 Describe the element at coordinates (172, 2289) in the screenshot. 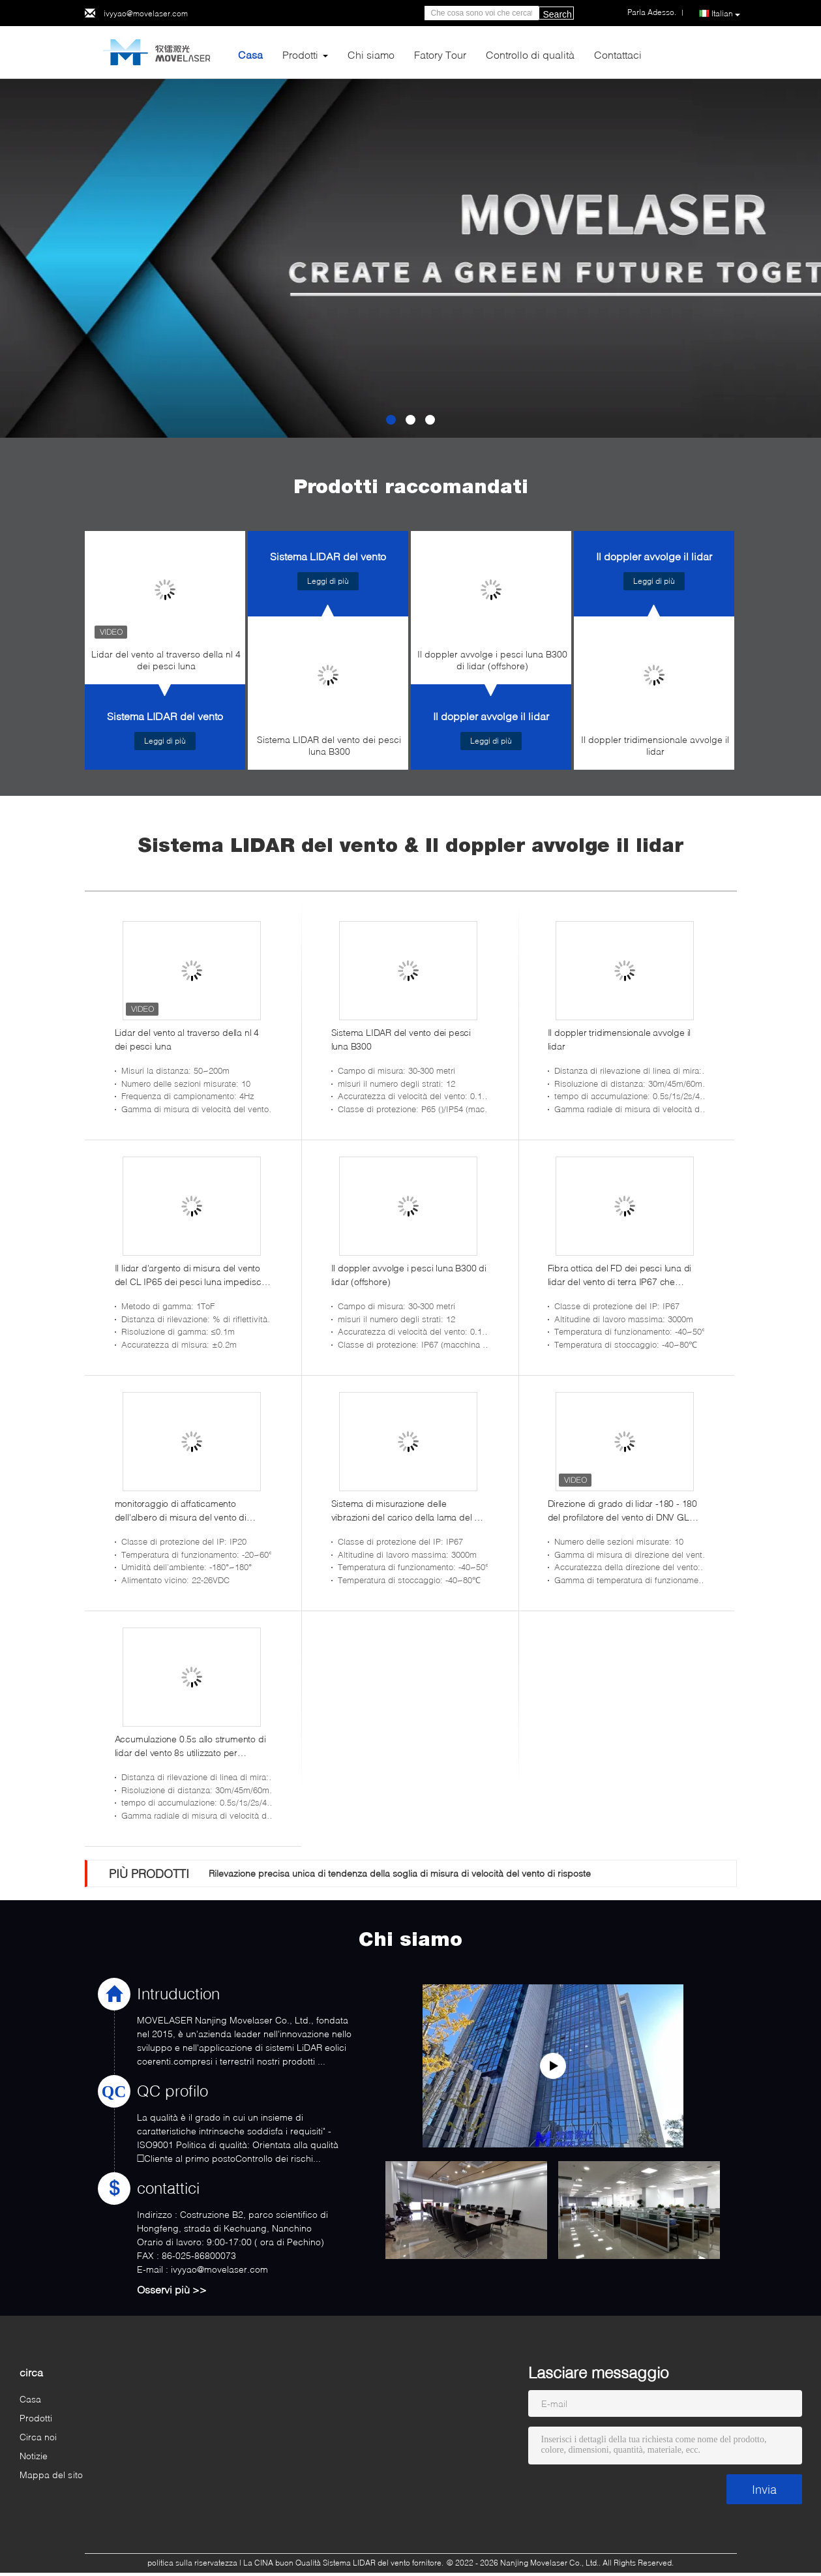

I see `Osservi più >>` at that location.